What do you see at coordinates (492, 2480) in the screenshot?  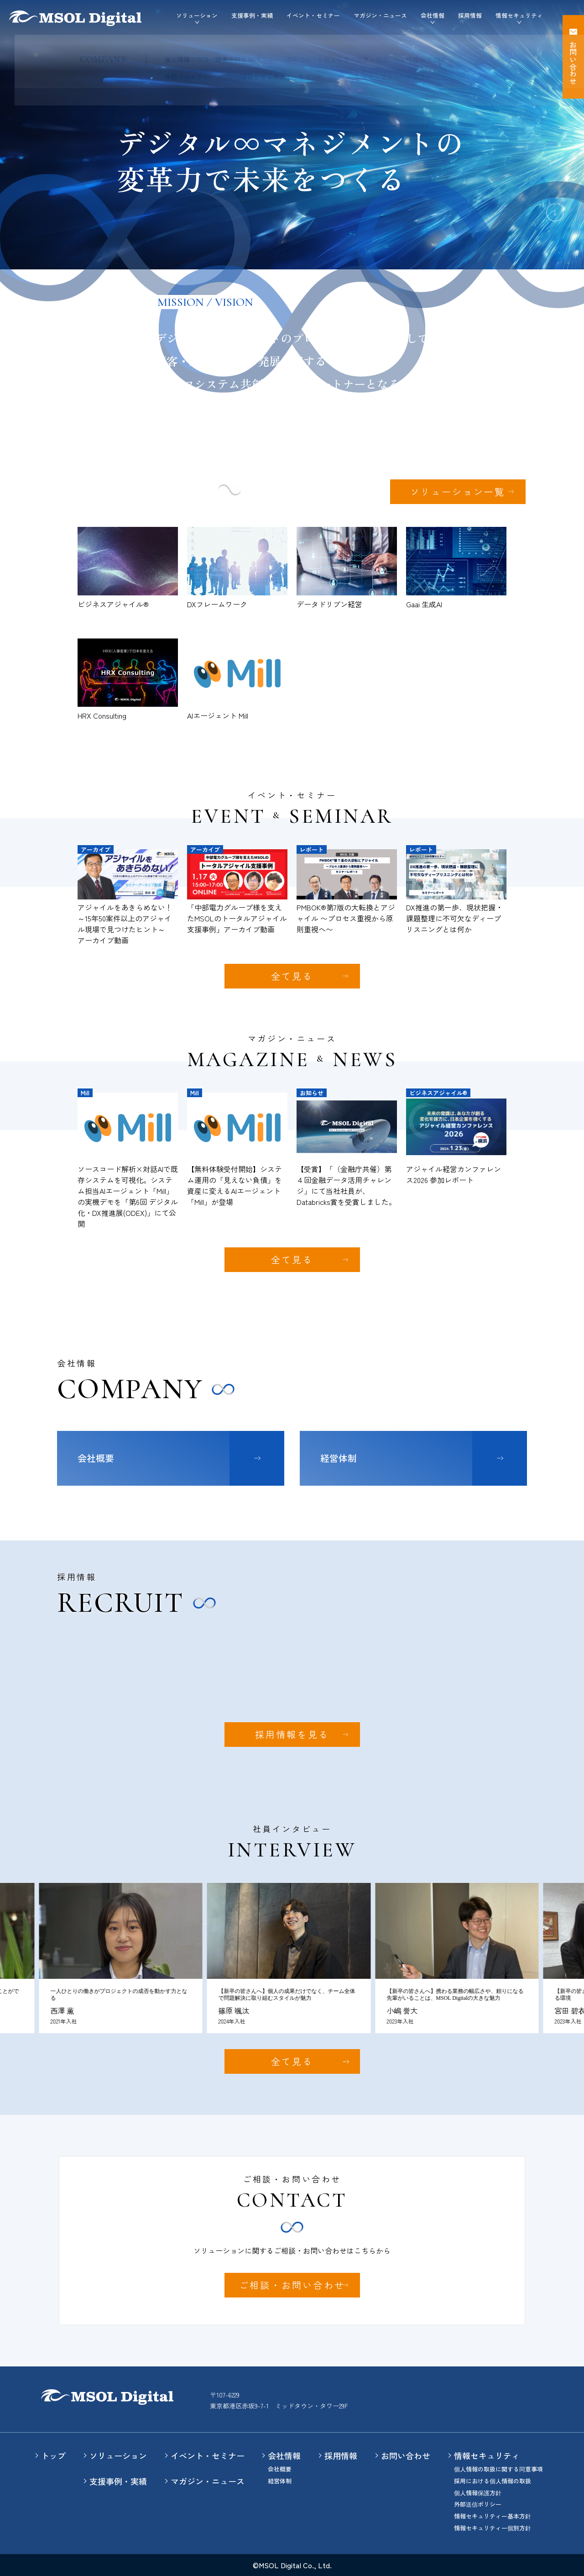 I see `採用における個人情報の取扱` at bounding box center [492, 2480].